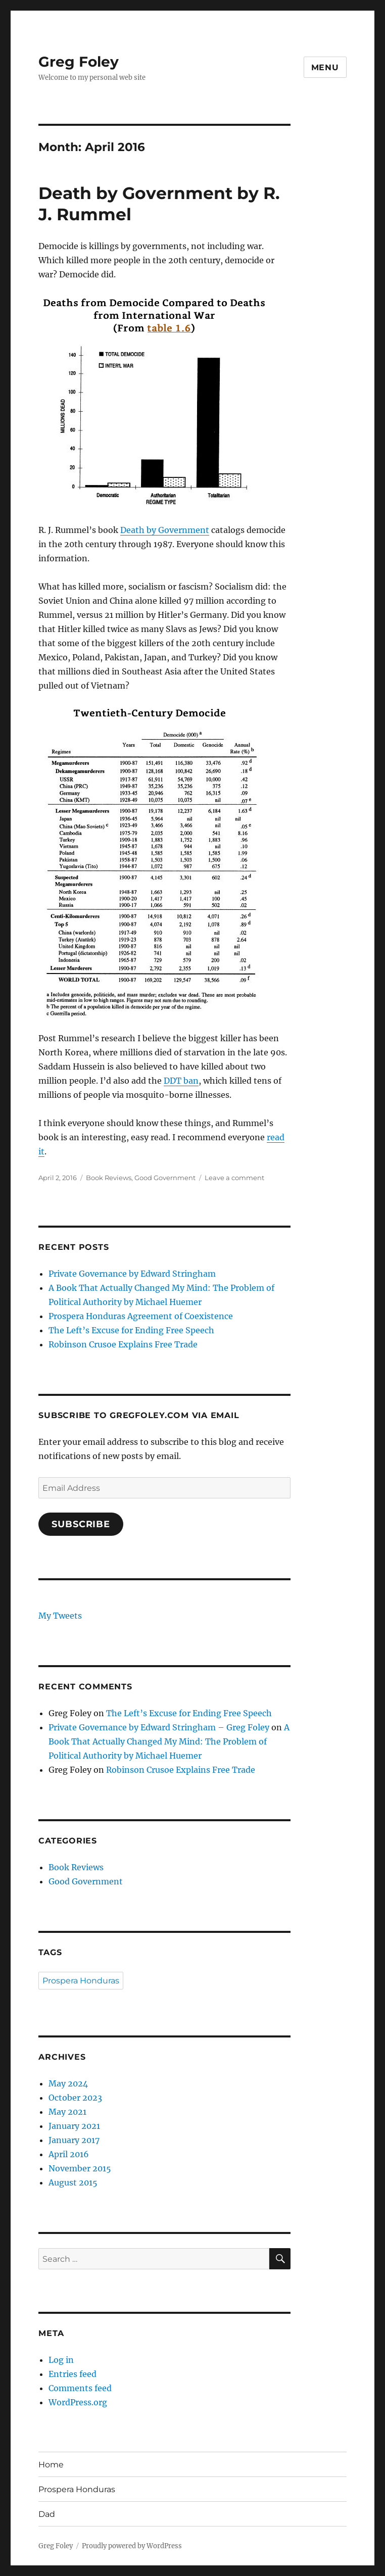 Image resolution: width=385 pixels, height=2576 pixels. Describe the element at coordinates (81, 1524) in the screenshot. I see `Subscribe` at that location.